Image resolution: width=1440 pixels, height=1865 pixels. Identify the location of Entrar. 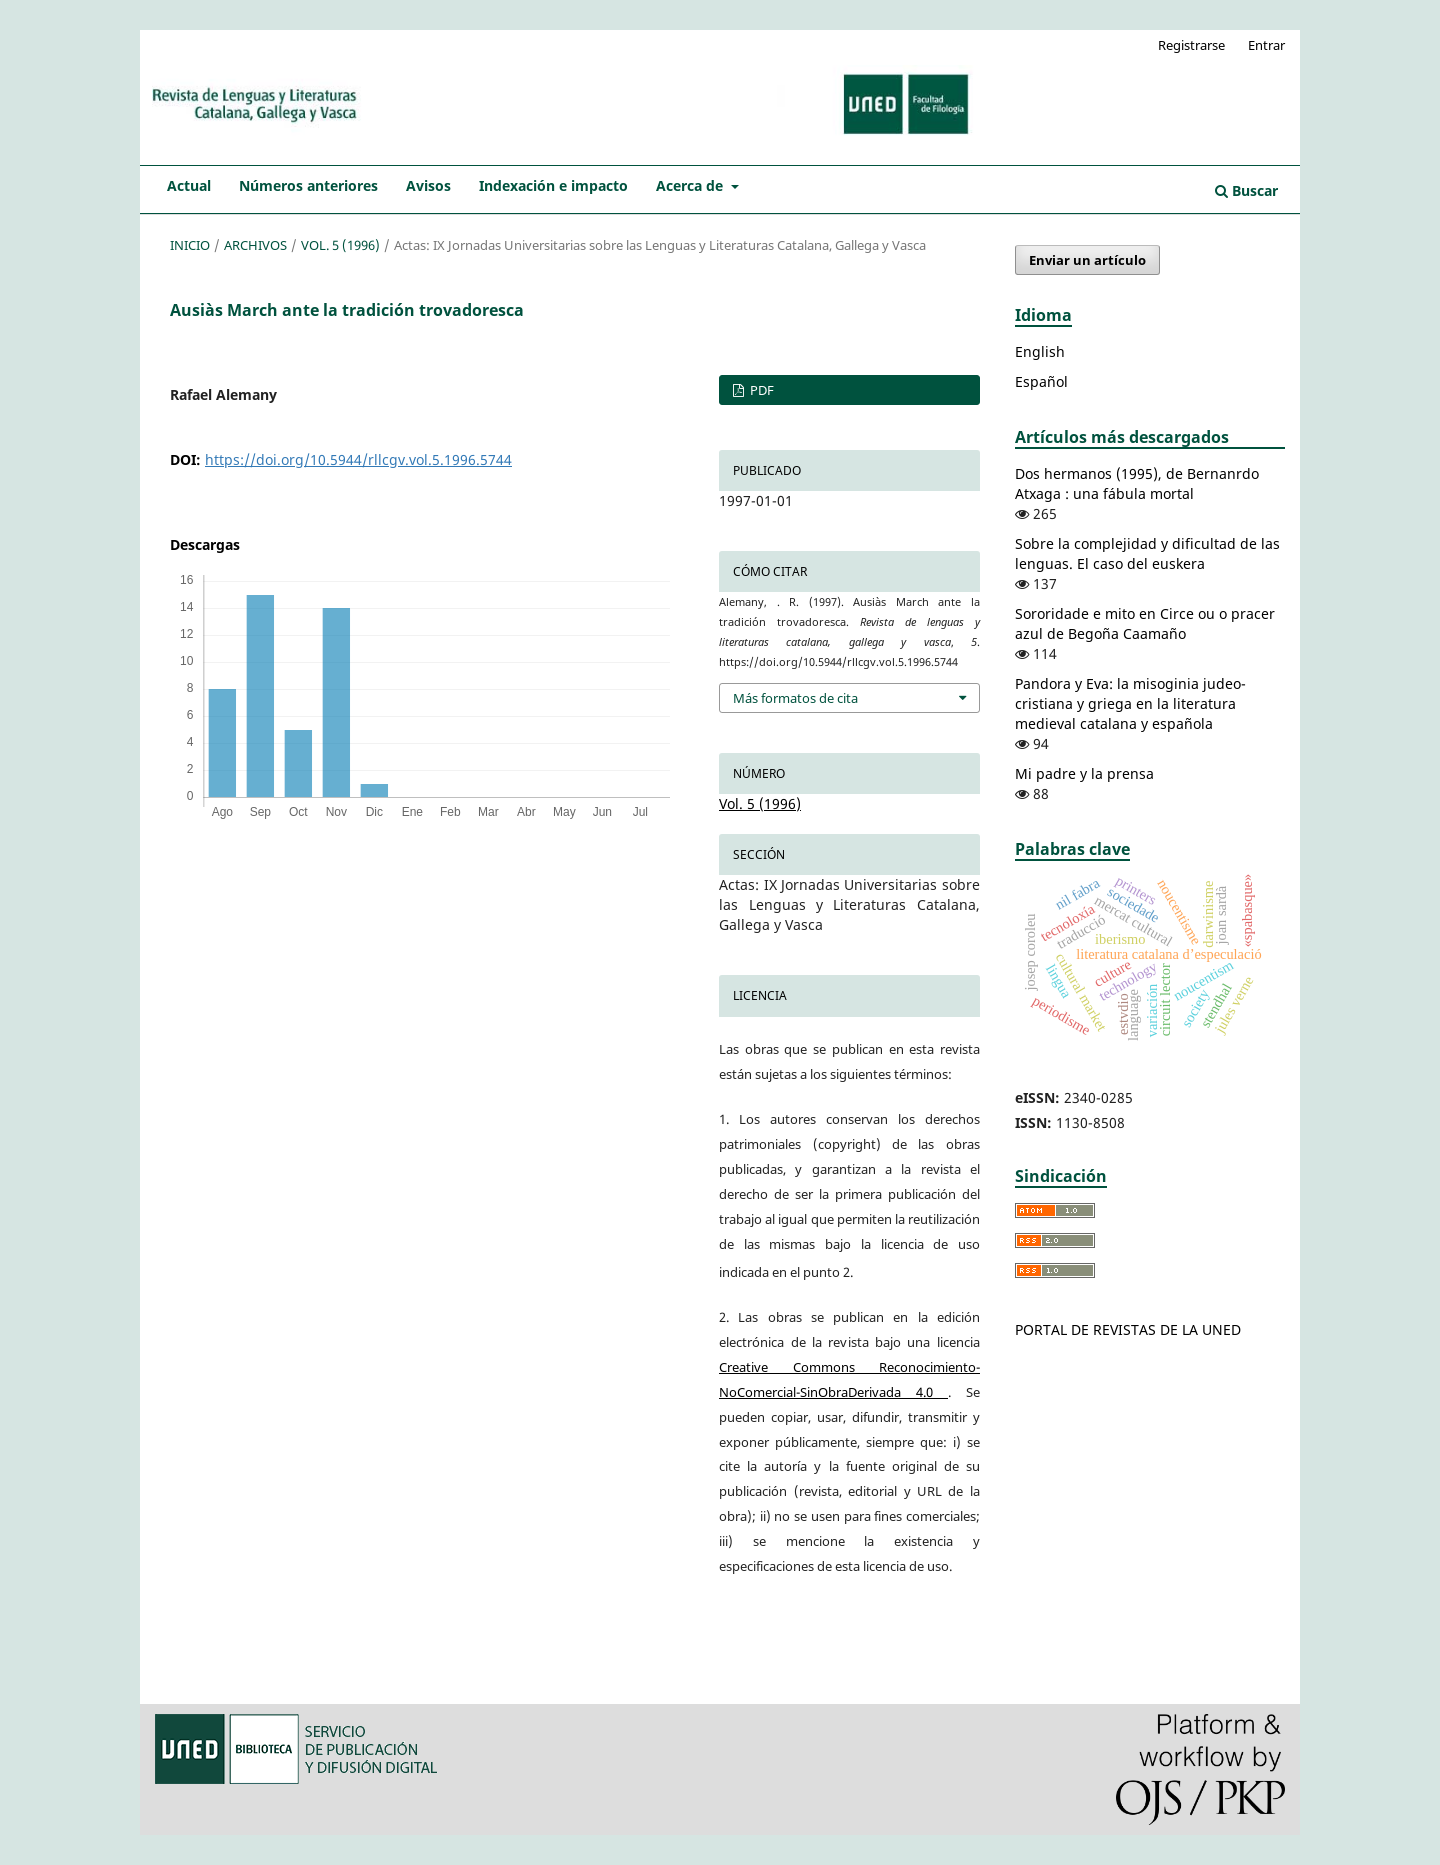
(1266, 45).